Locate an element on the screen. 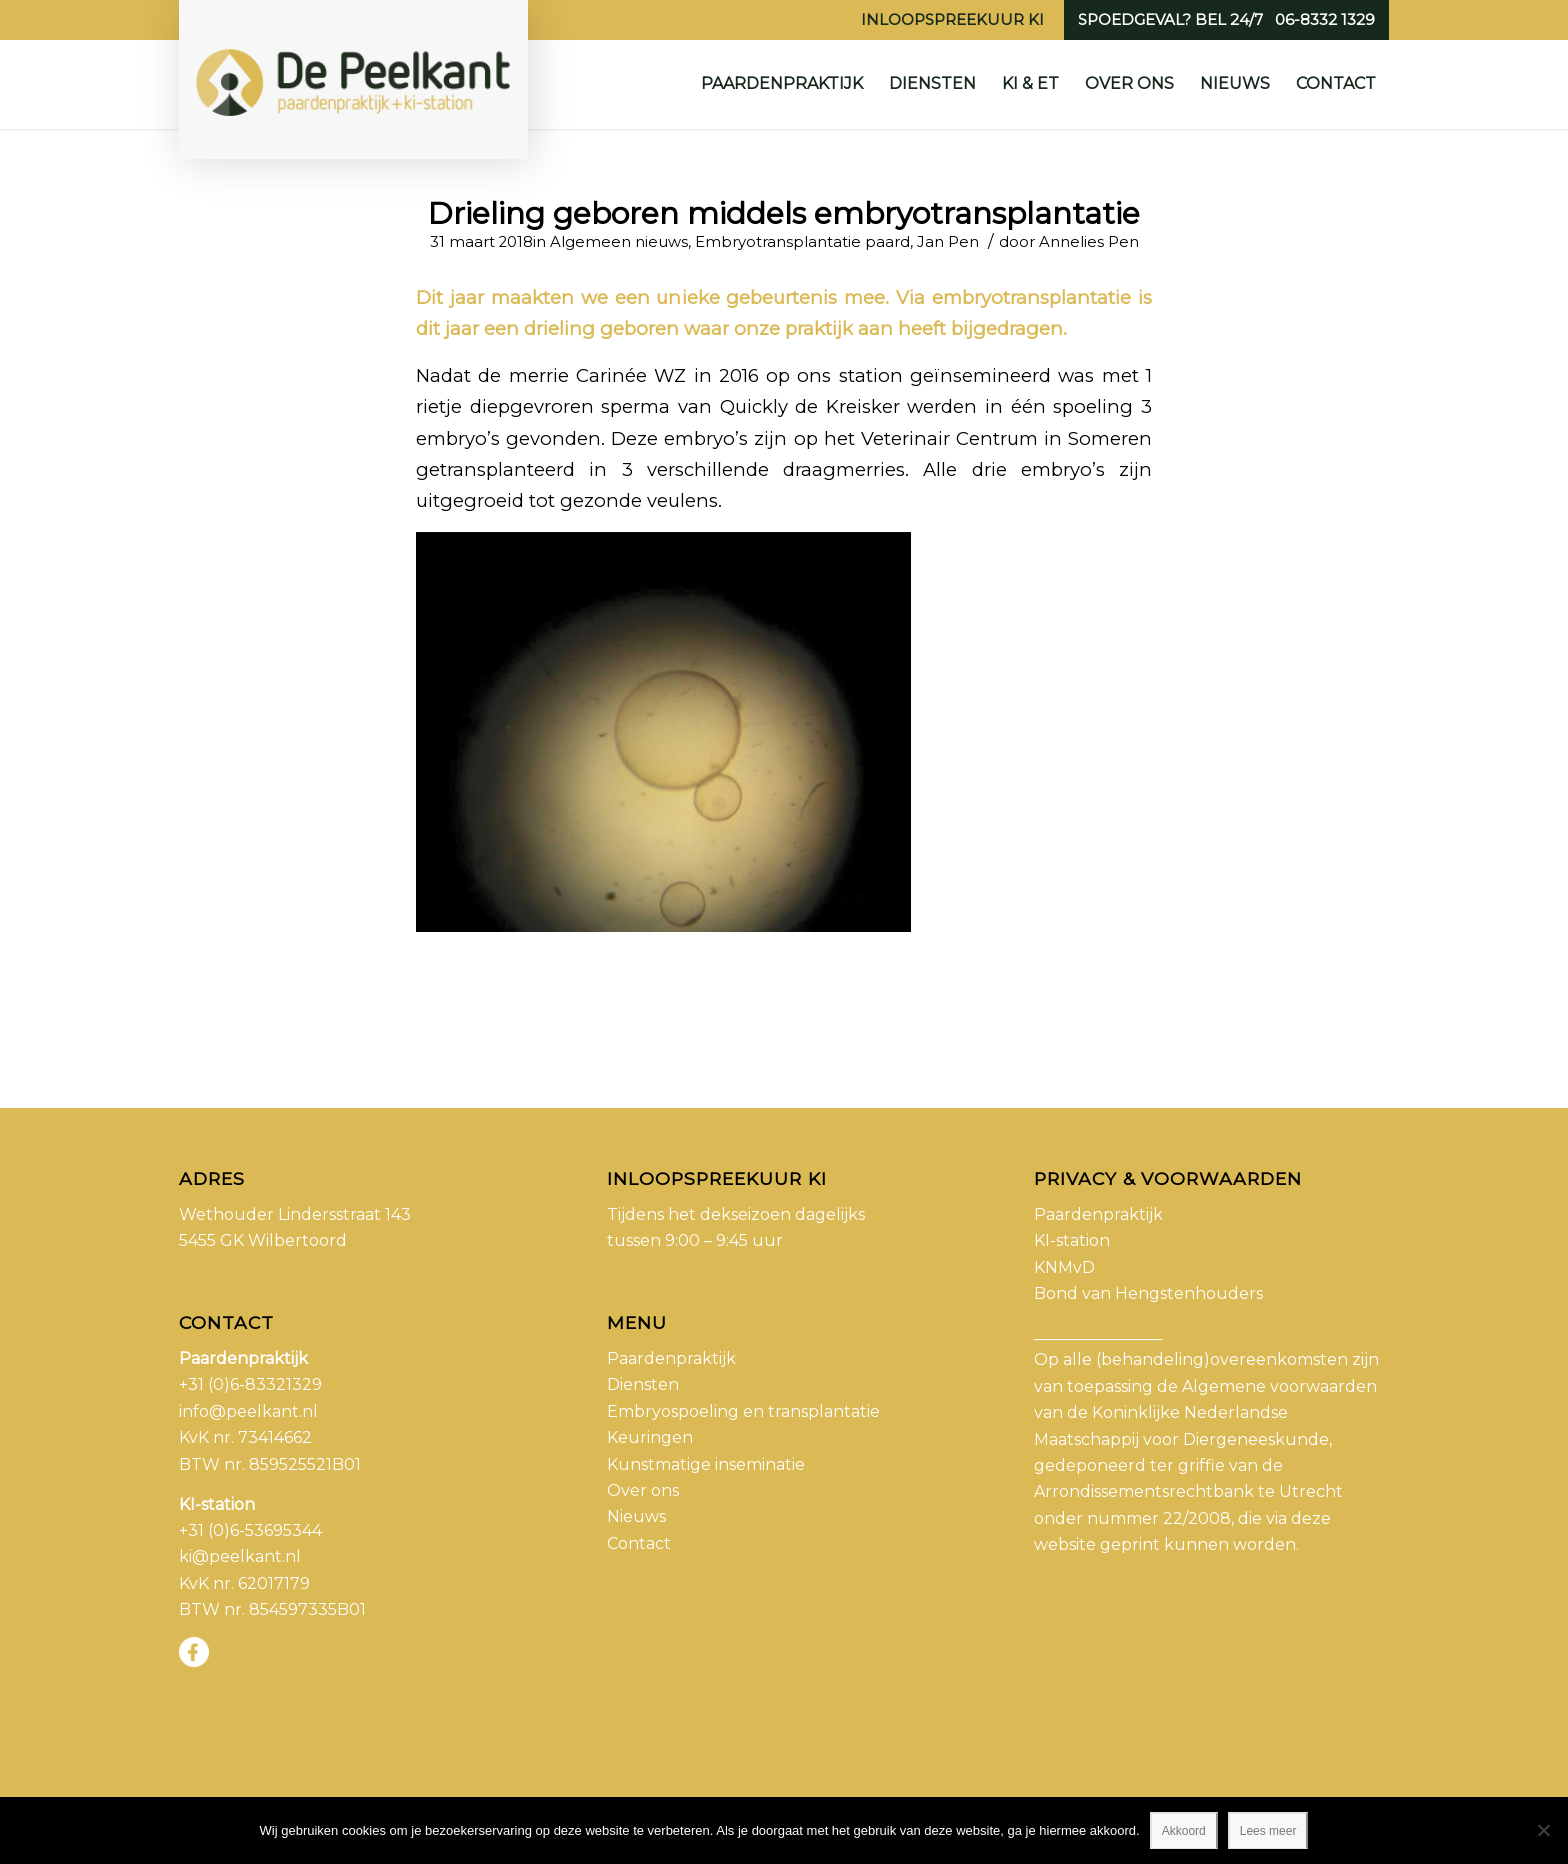 The height and width of the screenshot is (1864, 1568). Lees meer is located at coordinates (1268, 1831).